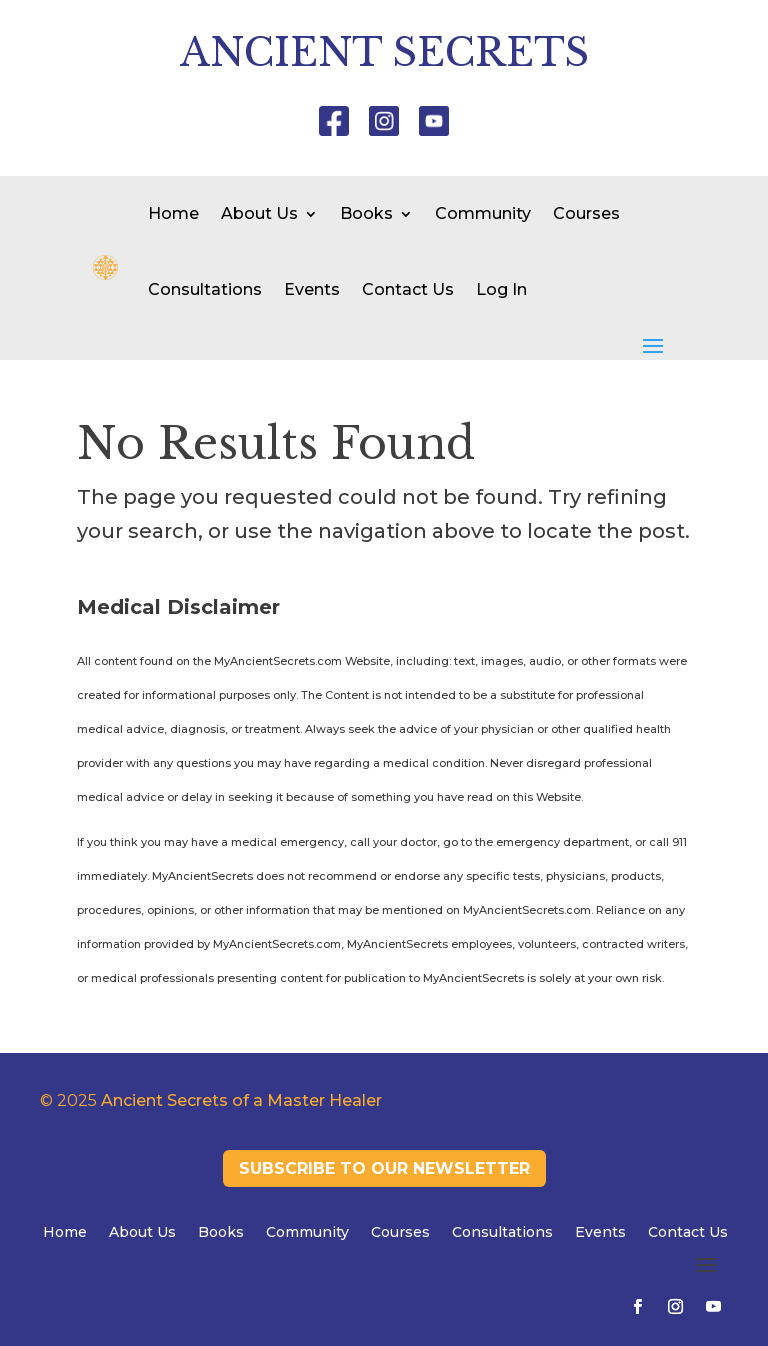  I want to click on Contact Us, so click(408, 289).